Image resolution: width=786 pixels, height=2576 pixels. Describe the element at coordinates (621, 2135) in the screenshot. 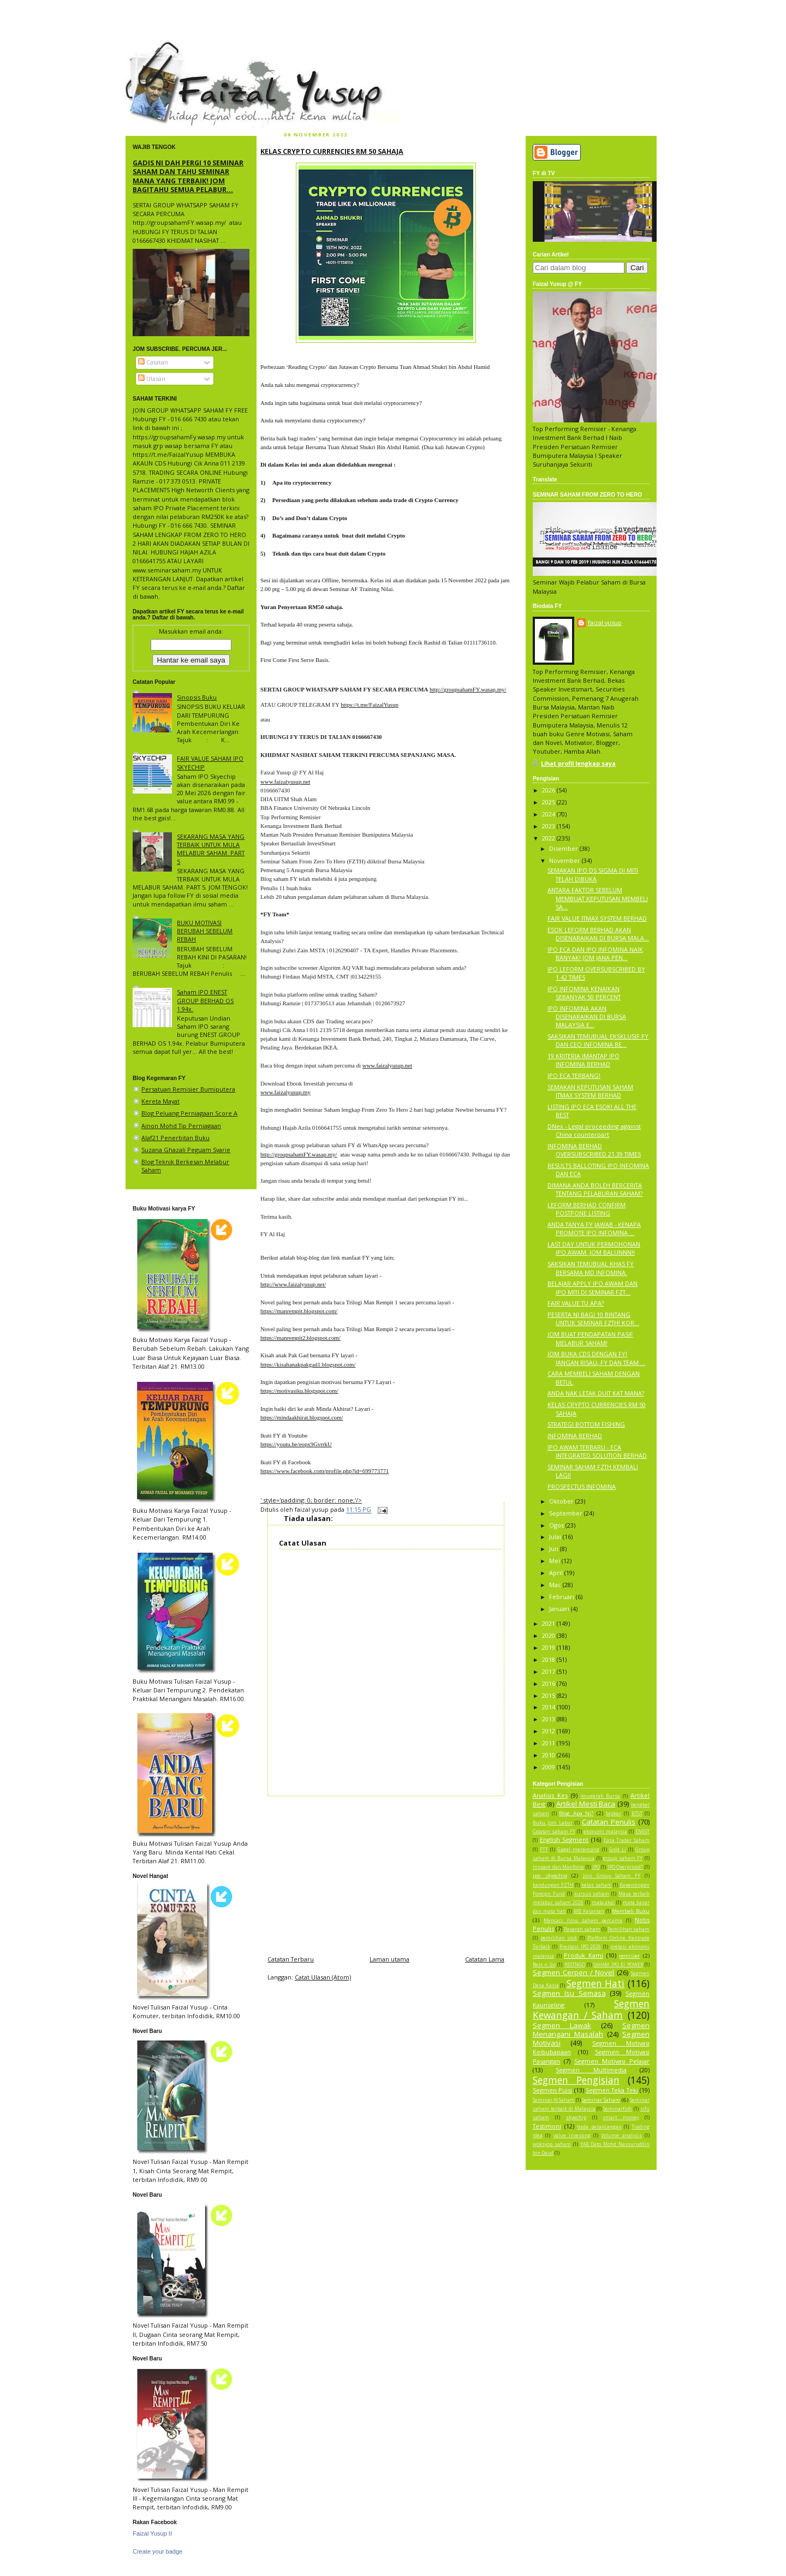

I see `Volume analysis` at that location.